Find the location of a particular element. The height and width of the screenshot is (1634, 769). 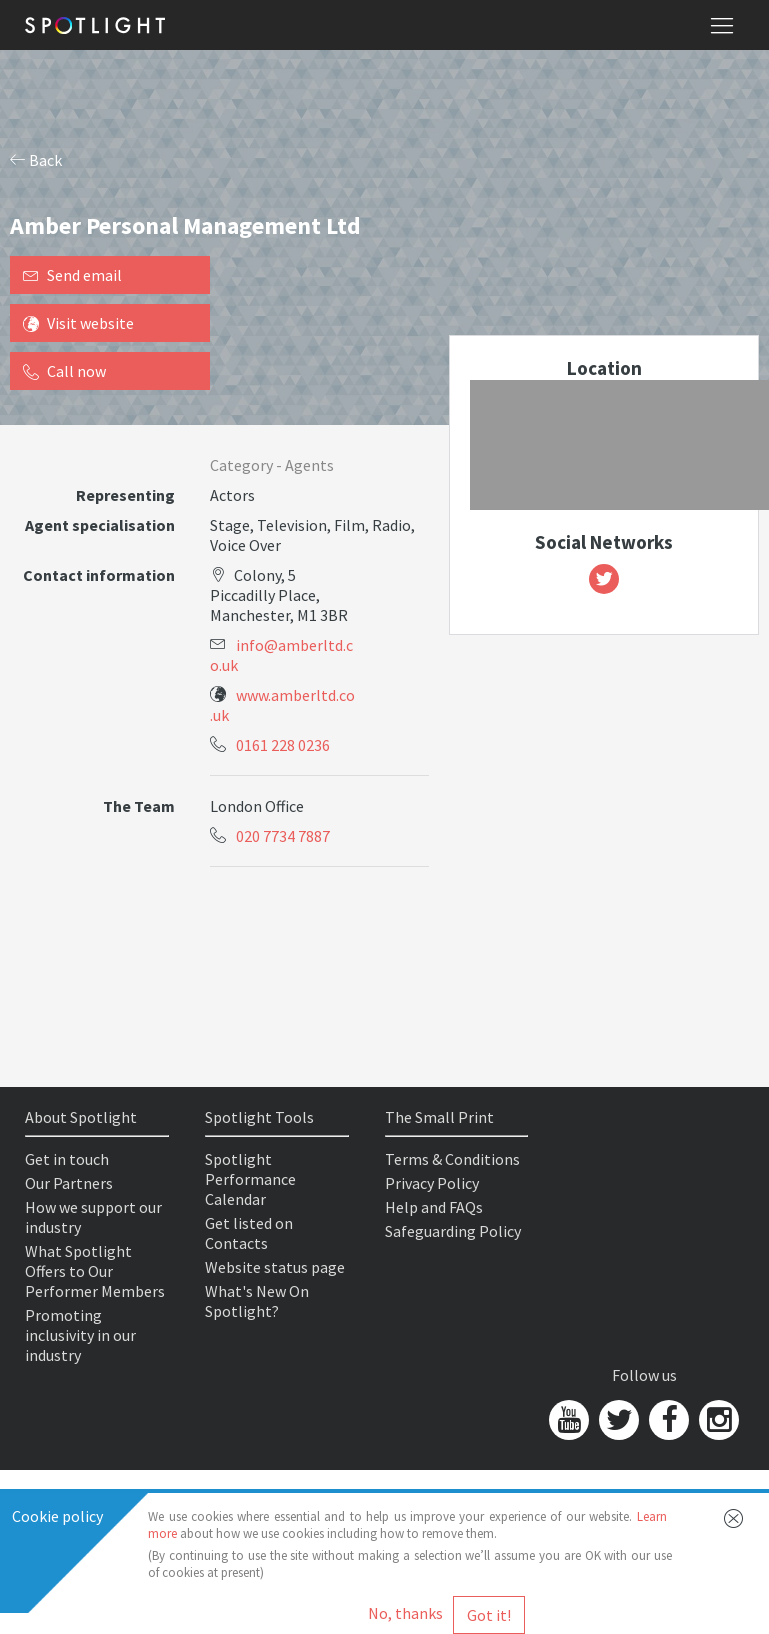

What Spotlight Offers to Our Performer Members is located at coordinates (95, 1271).